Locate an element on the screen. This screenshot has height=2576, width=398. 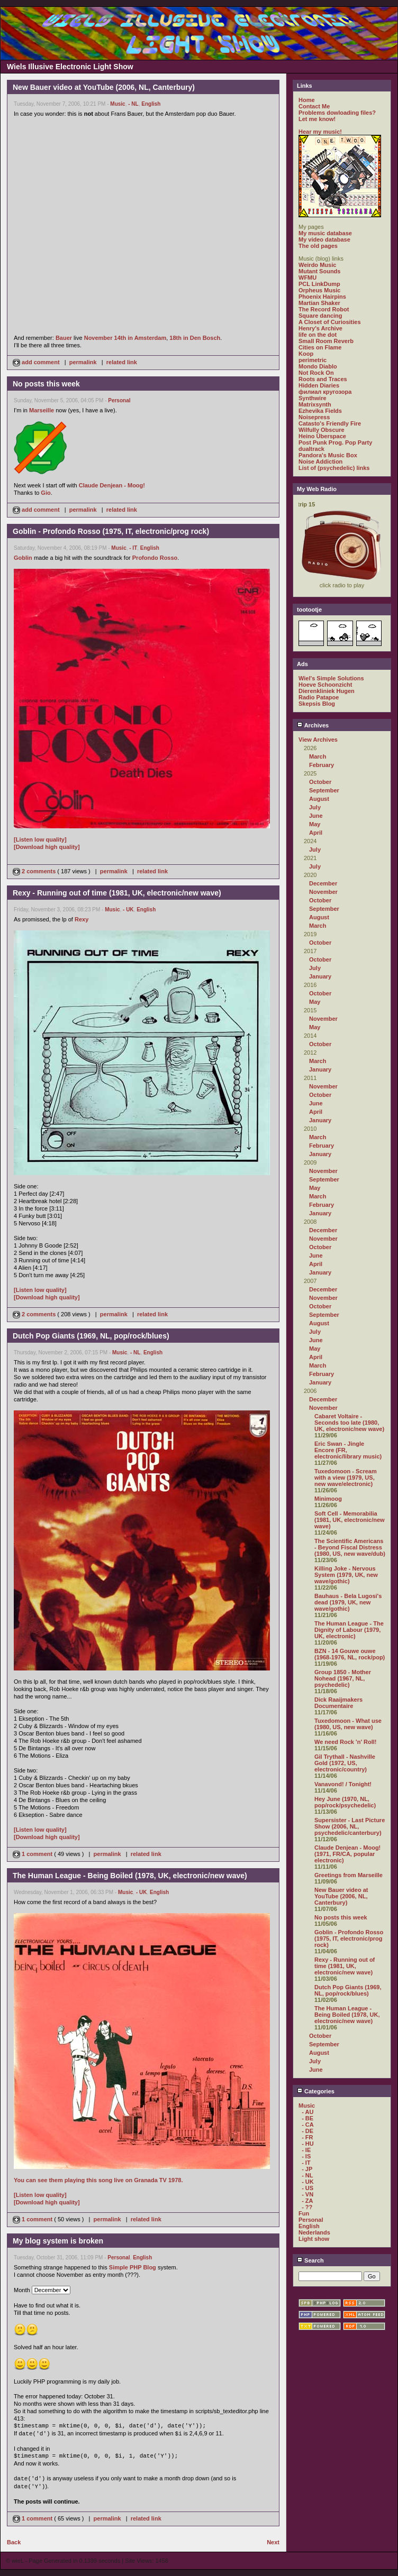
Square dancing is located at coordinates (320, 315).